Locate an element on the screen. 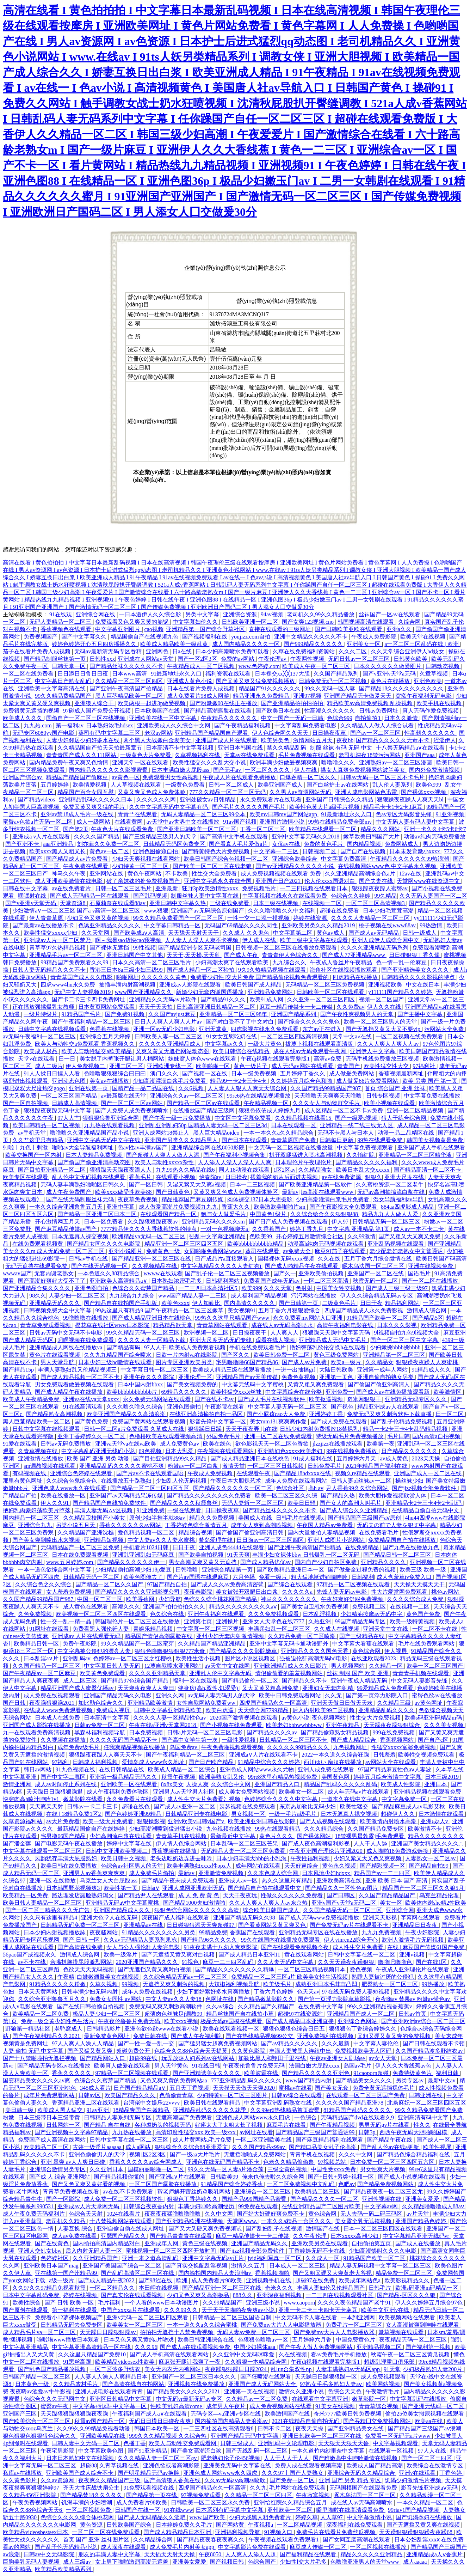 This screenshot has height=2576, width=470. 色香蕉在线视频 is located at coordinates (109, 1029).